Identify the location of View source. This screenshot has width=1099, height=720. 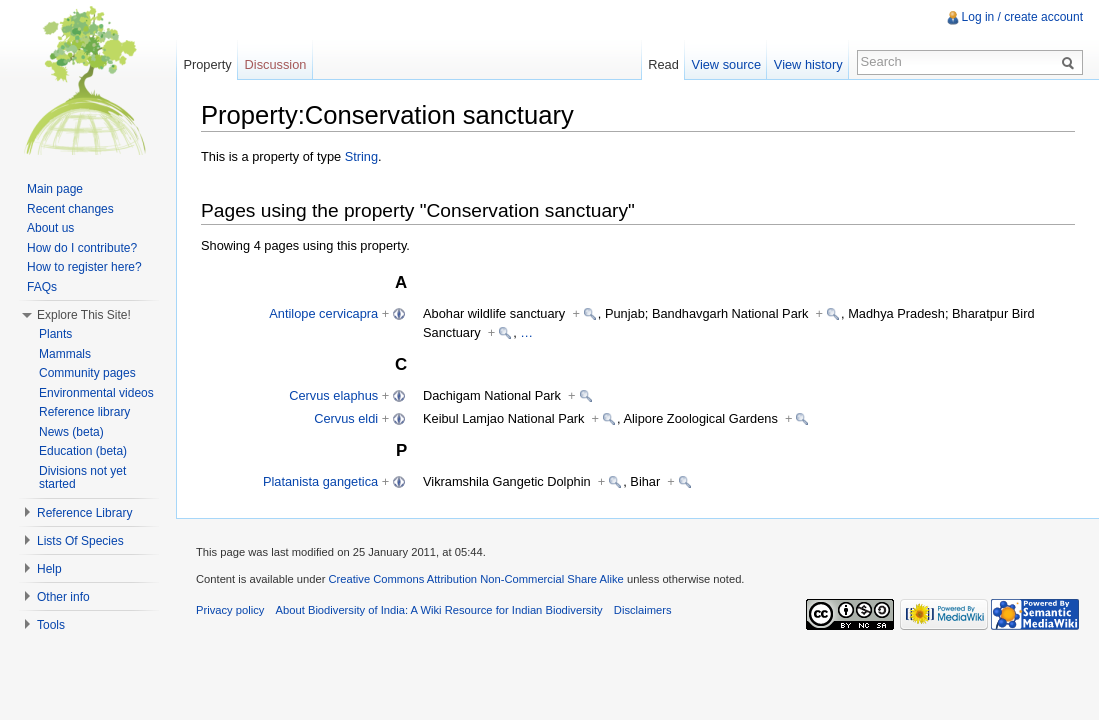
(726, 64).